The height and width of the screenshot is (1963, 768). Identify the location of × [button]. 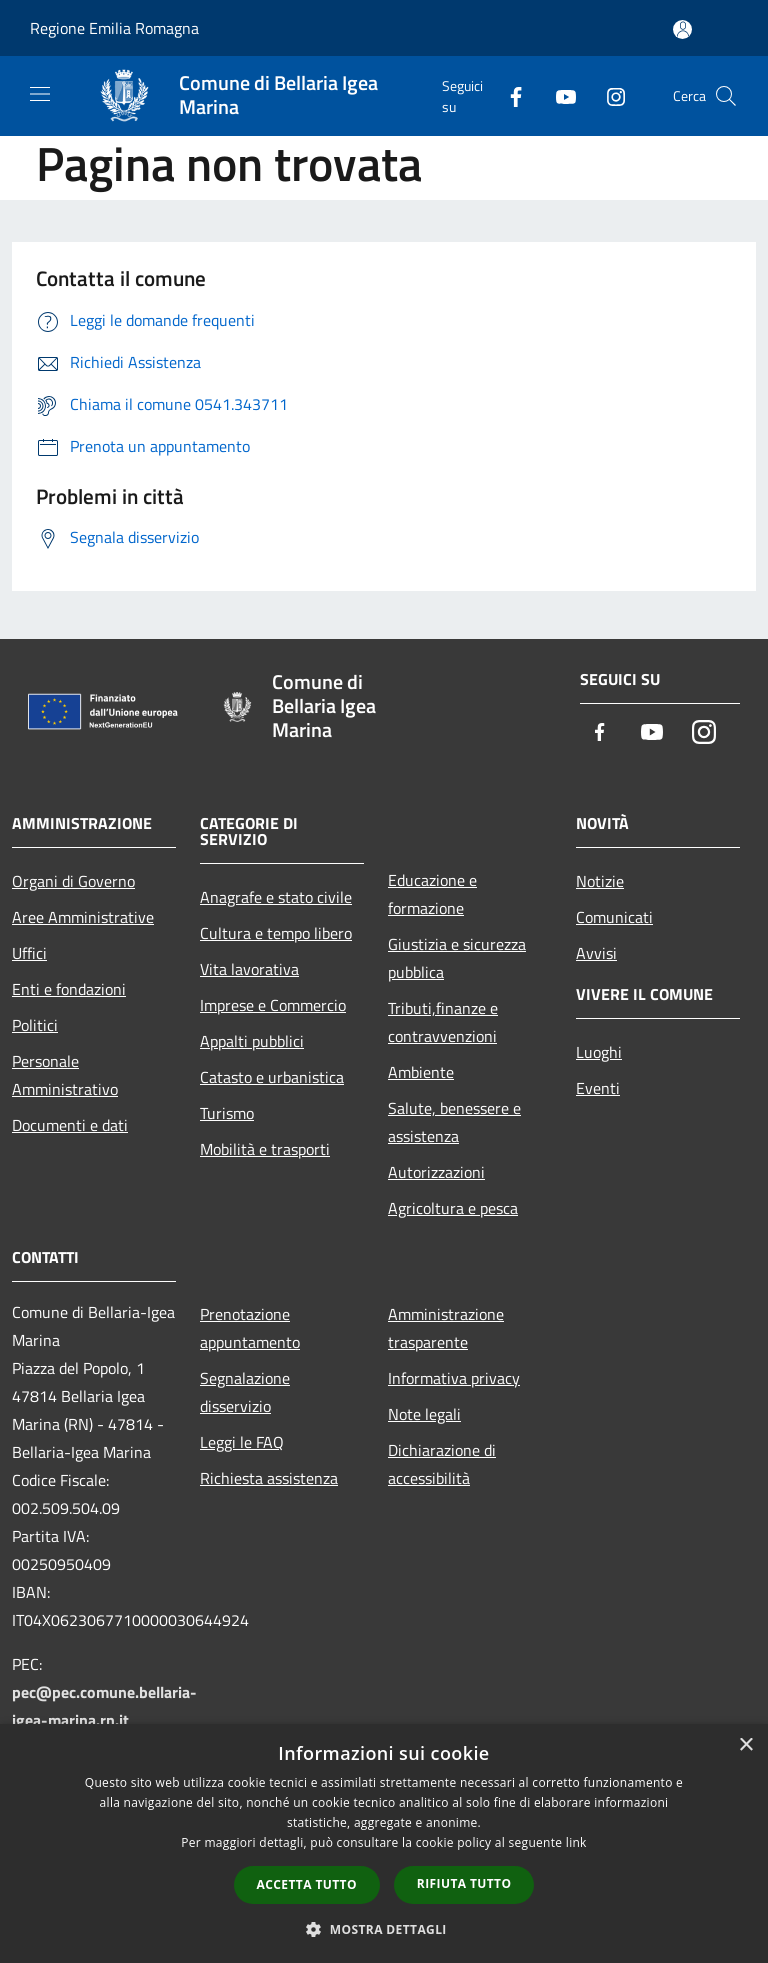
(745, 1745).